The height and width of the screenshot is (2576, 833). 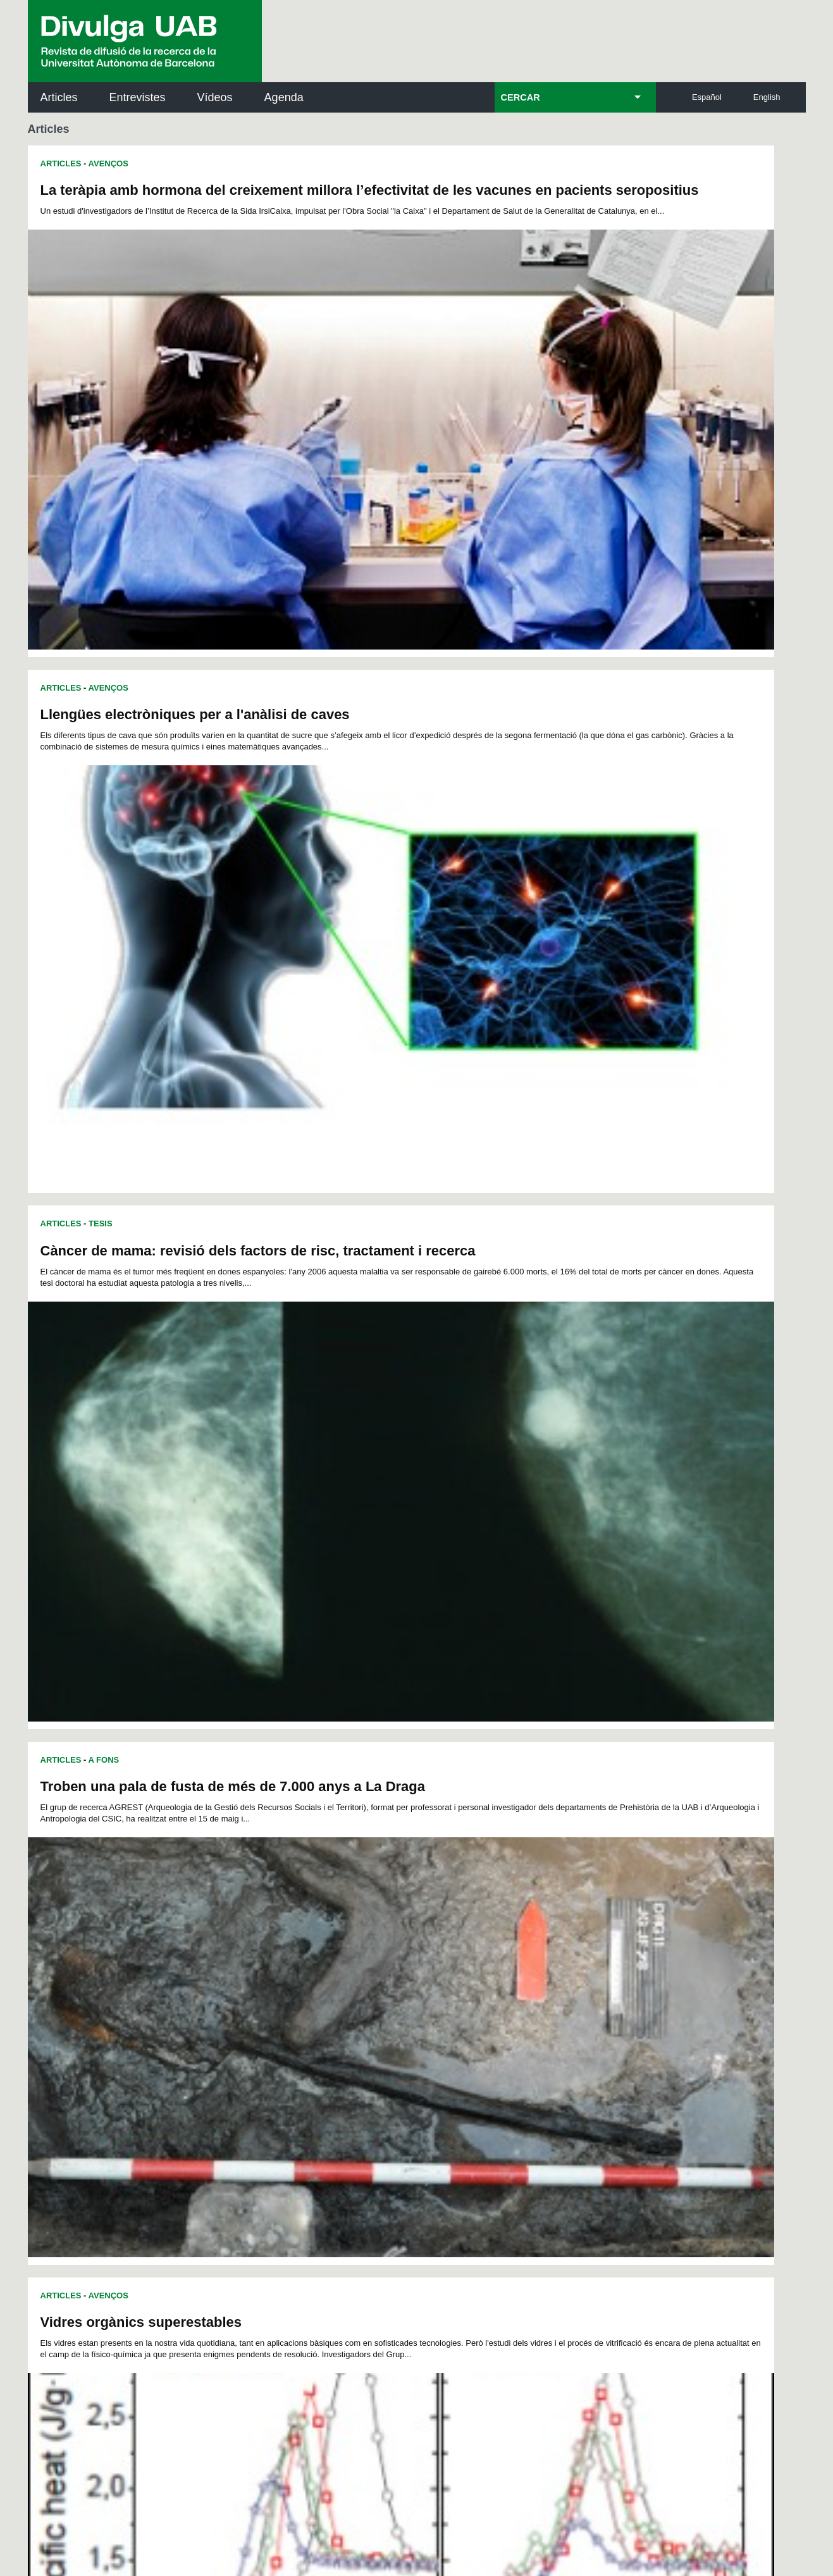 I want to click on 246, so click(x=366, y=2048).